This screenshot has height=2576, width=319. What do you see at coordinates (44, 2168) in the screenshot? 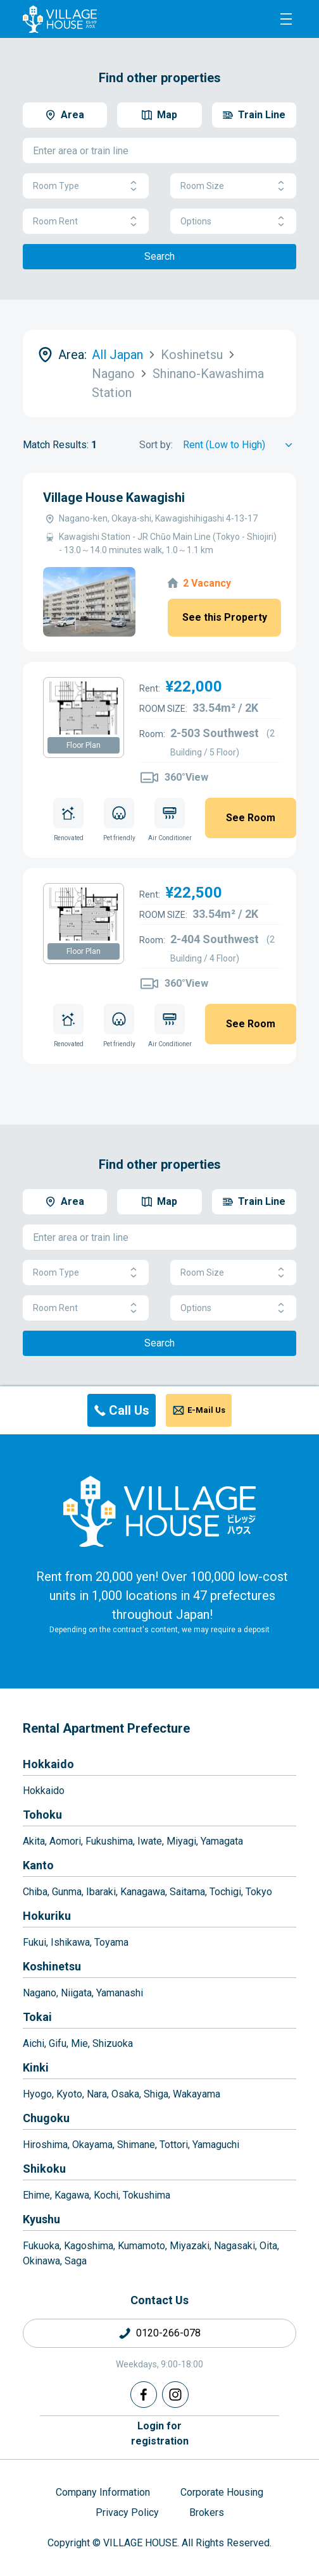
I see `Shikoku` at bounding box center [44, 2168].